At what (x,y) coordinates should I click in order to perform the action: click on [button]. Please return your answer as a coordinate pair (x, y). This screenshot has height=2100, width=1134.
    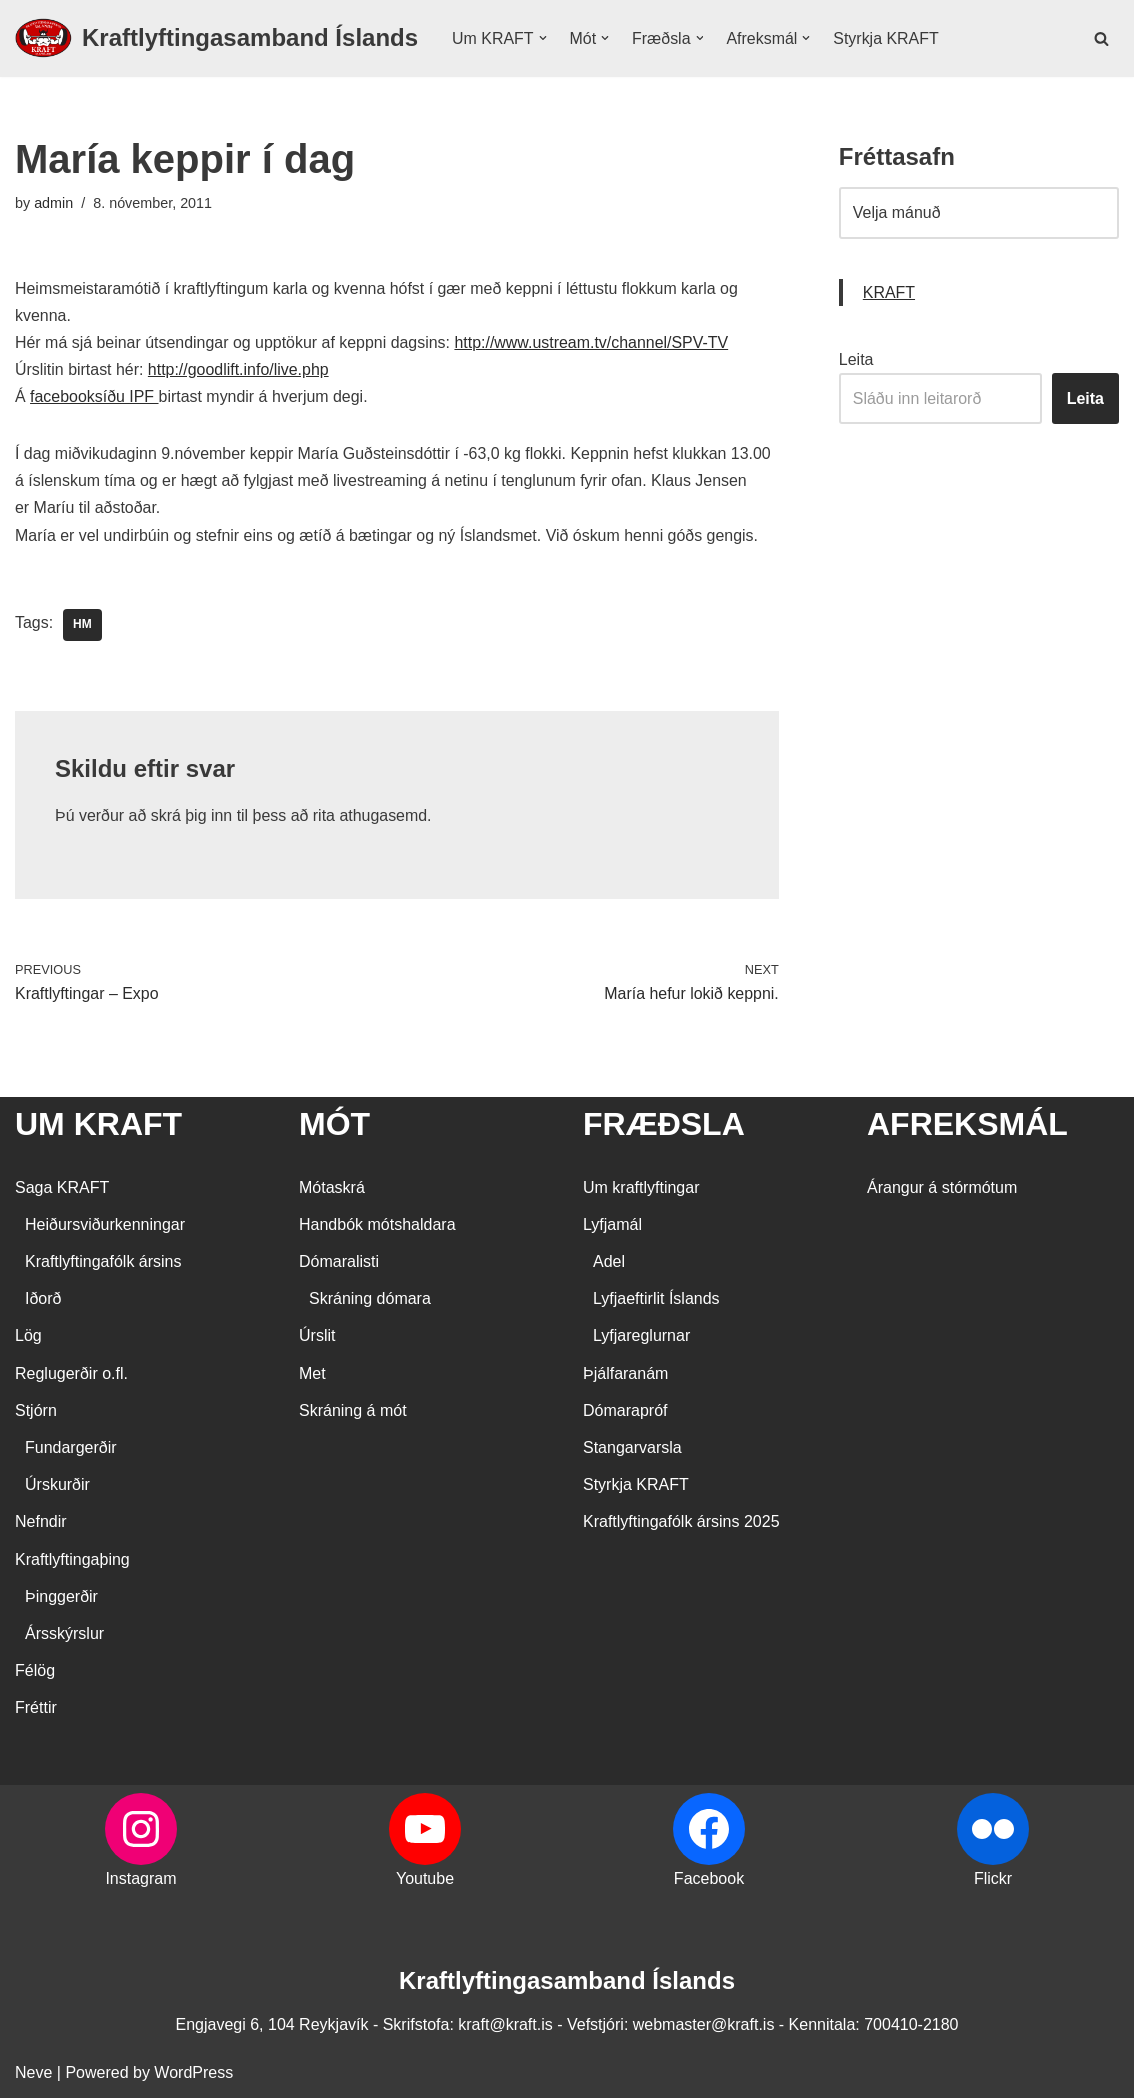
    Looking at the image, I should click on (543, 38).